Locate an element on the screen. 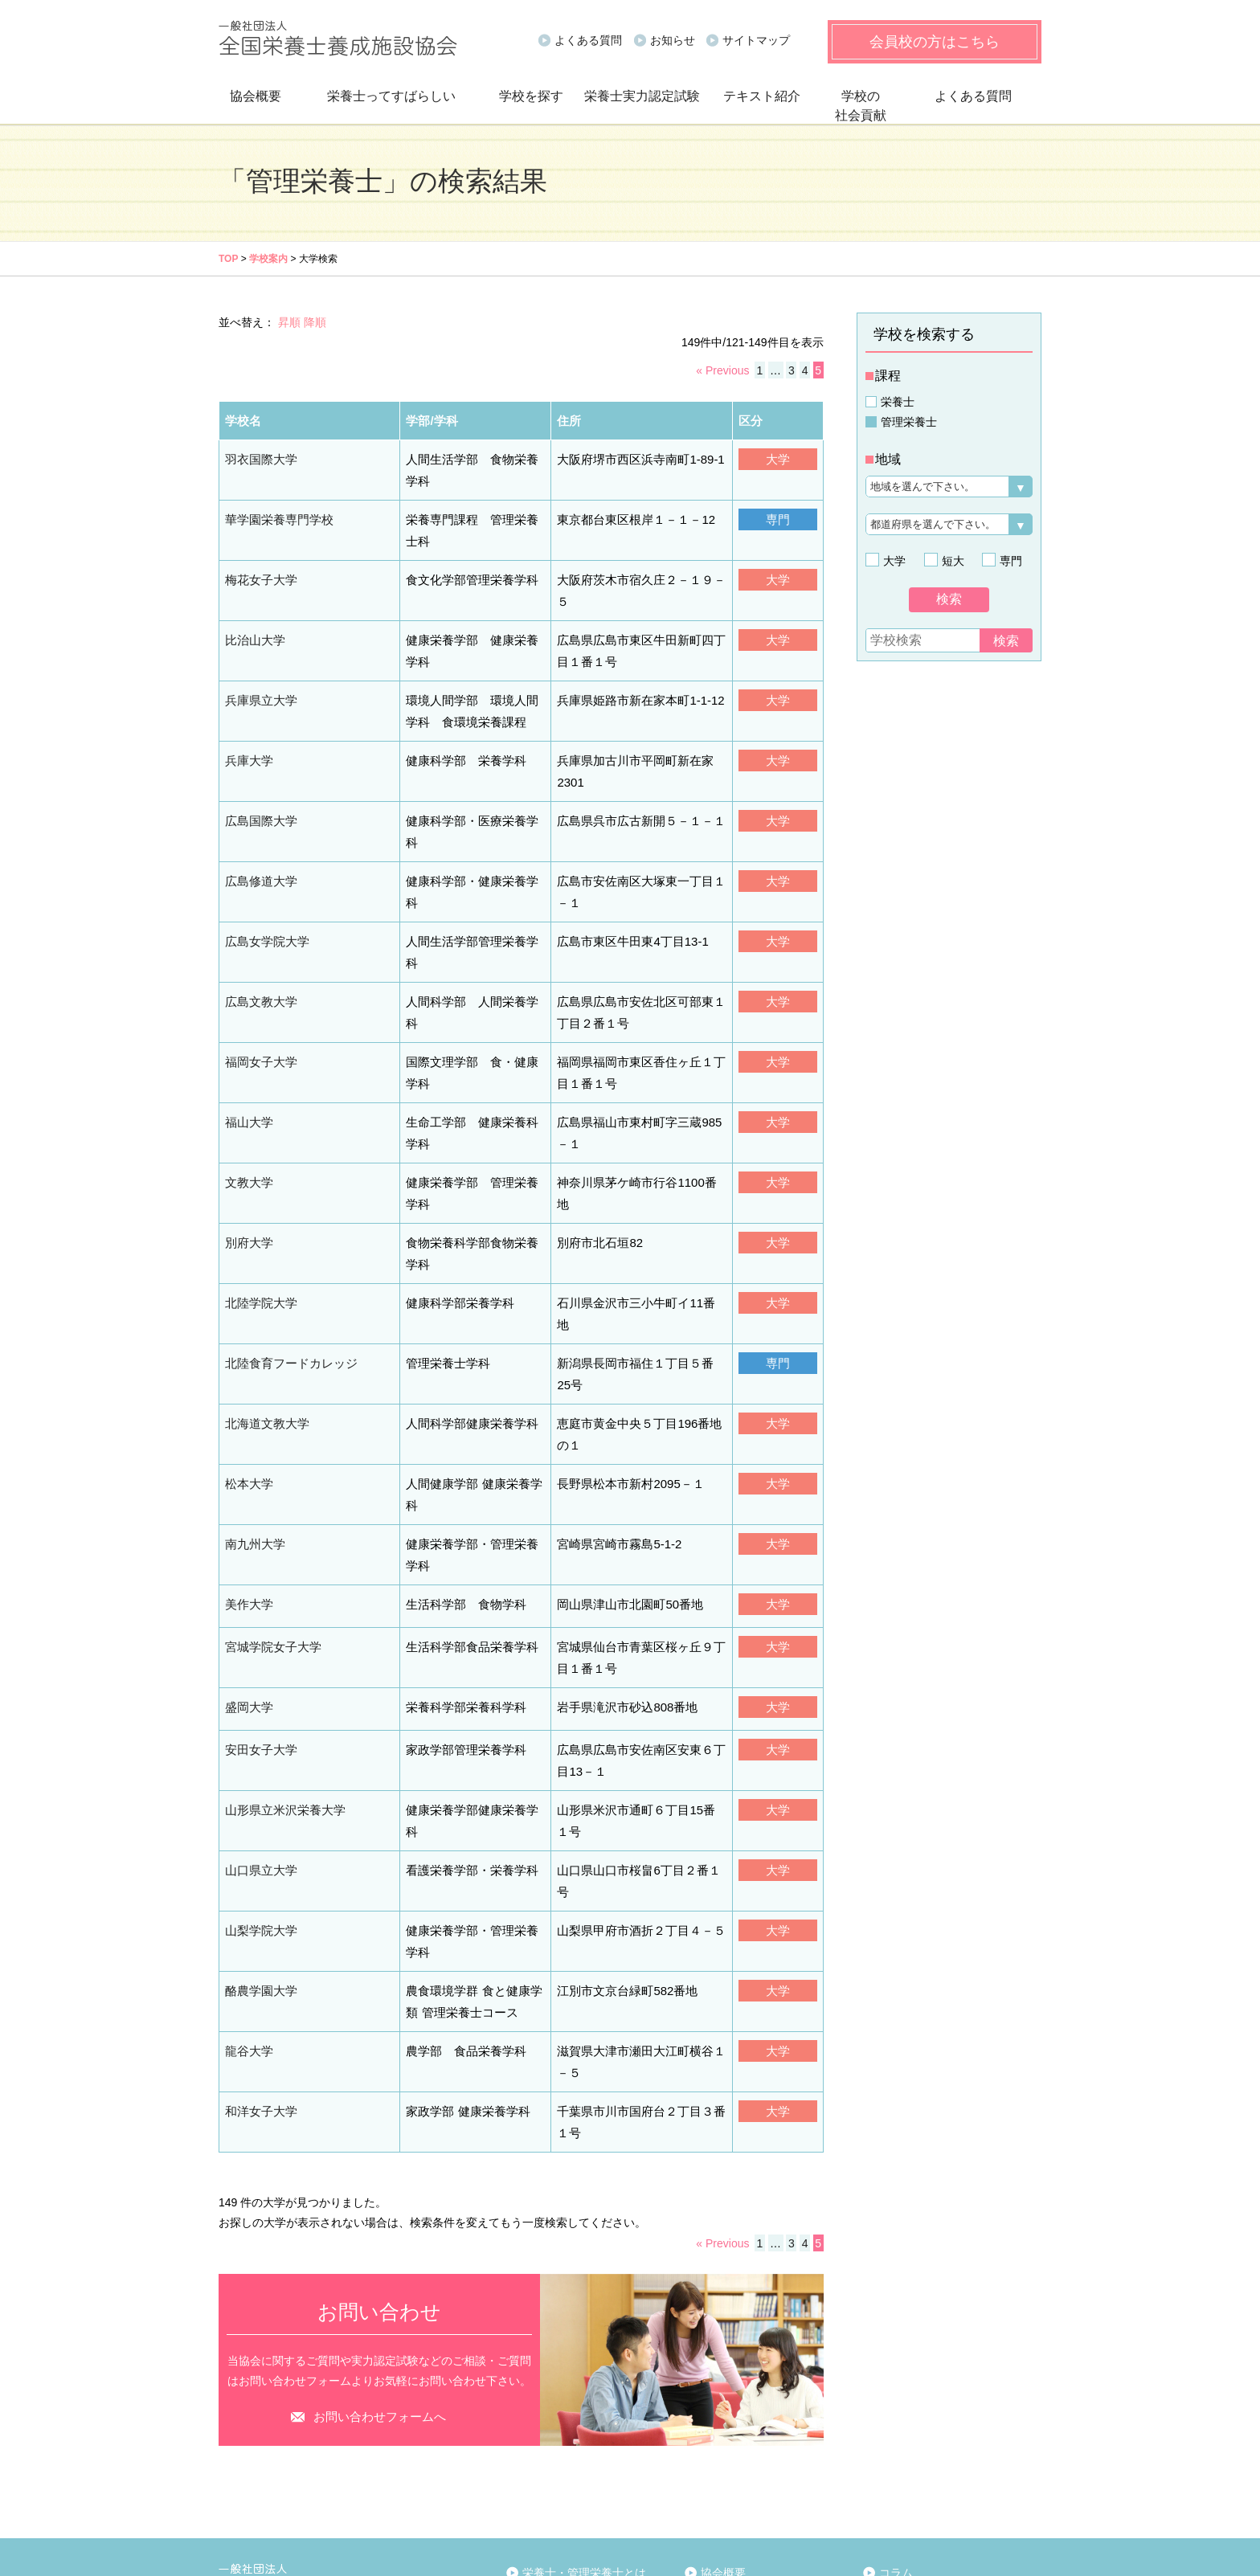 This screenshot has width=1260, height=2576. « Previous is located at coordinates (722, 370).